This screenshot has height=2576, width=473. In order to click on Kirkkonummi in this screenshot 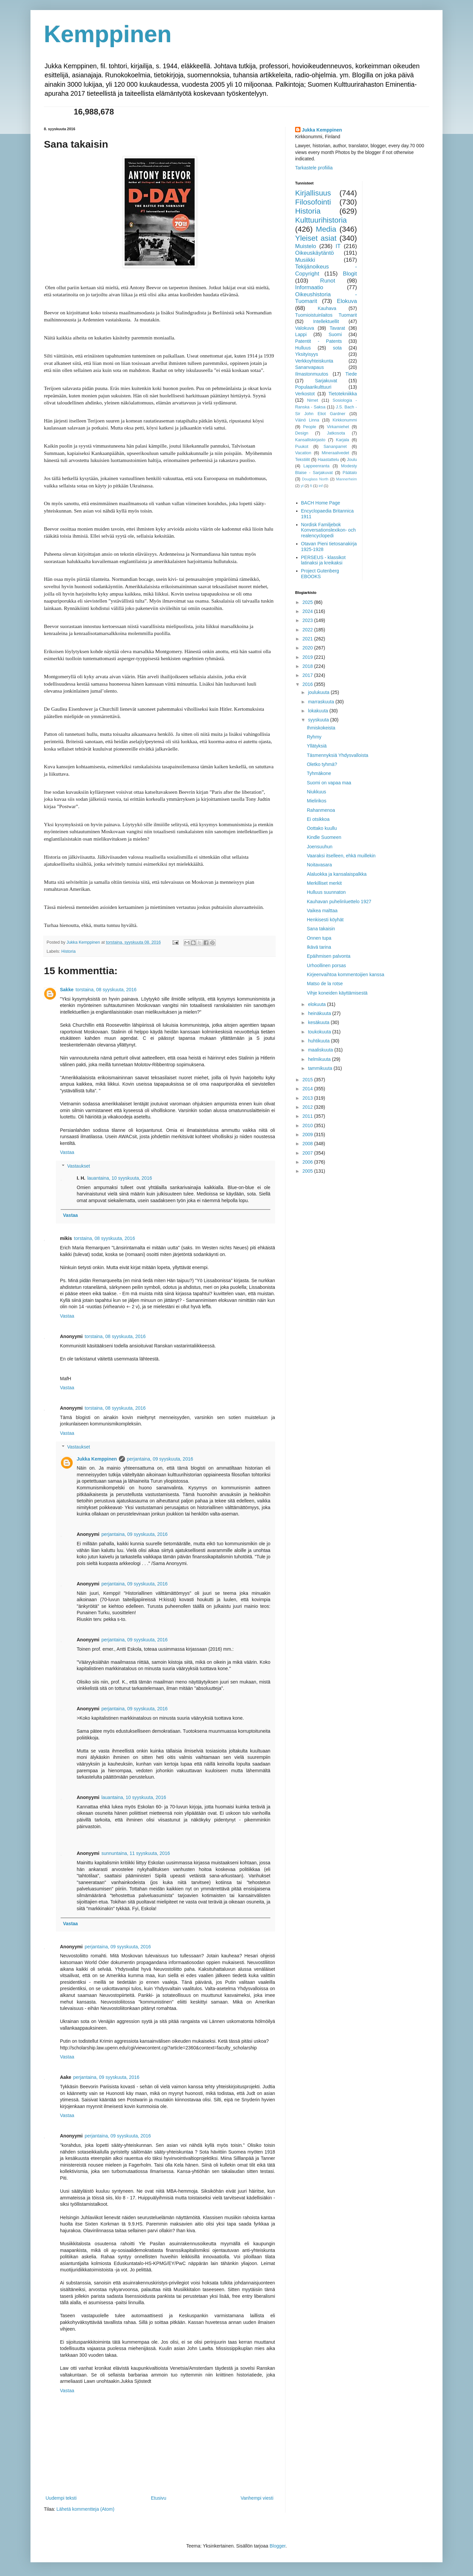, I will do `click(345, 420)`.